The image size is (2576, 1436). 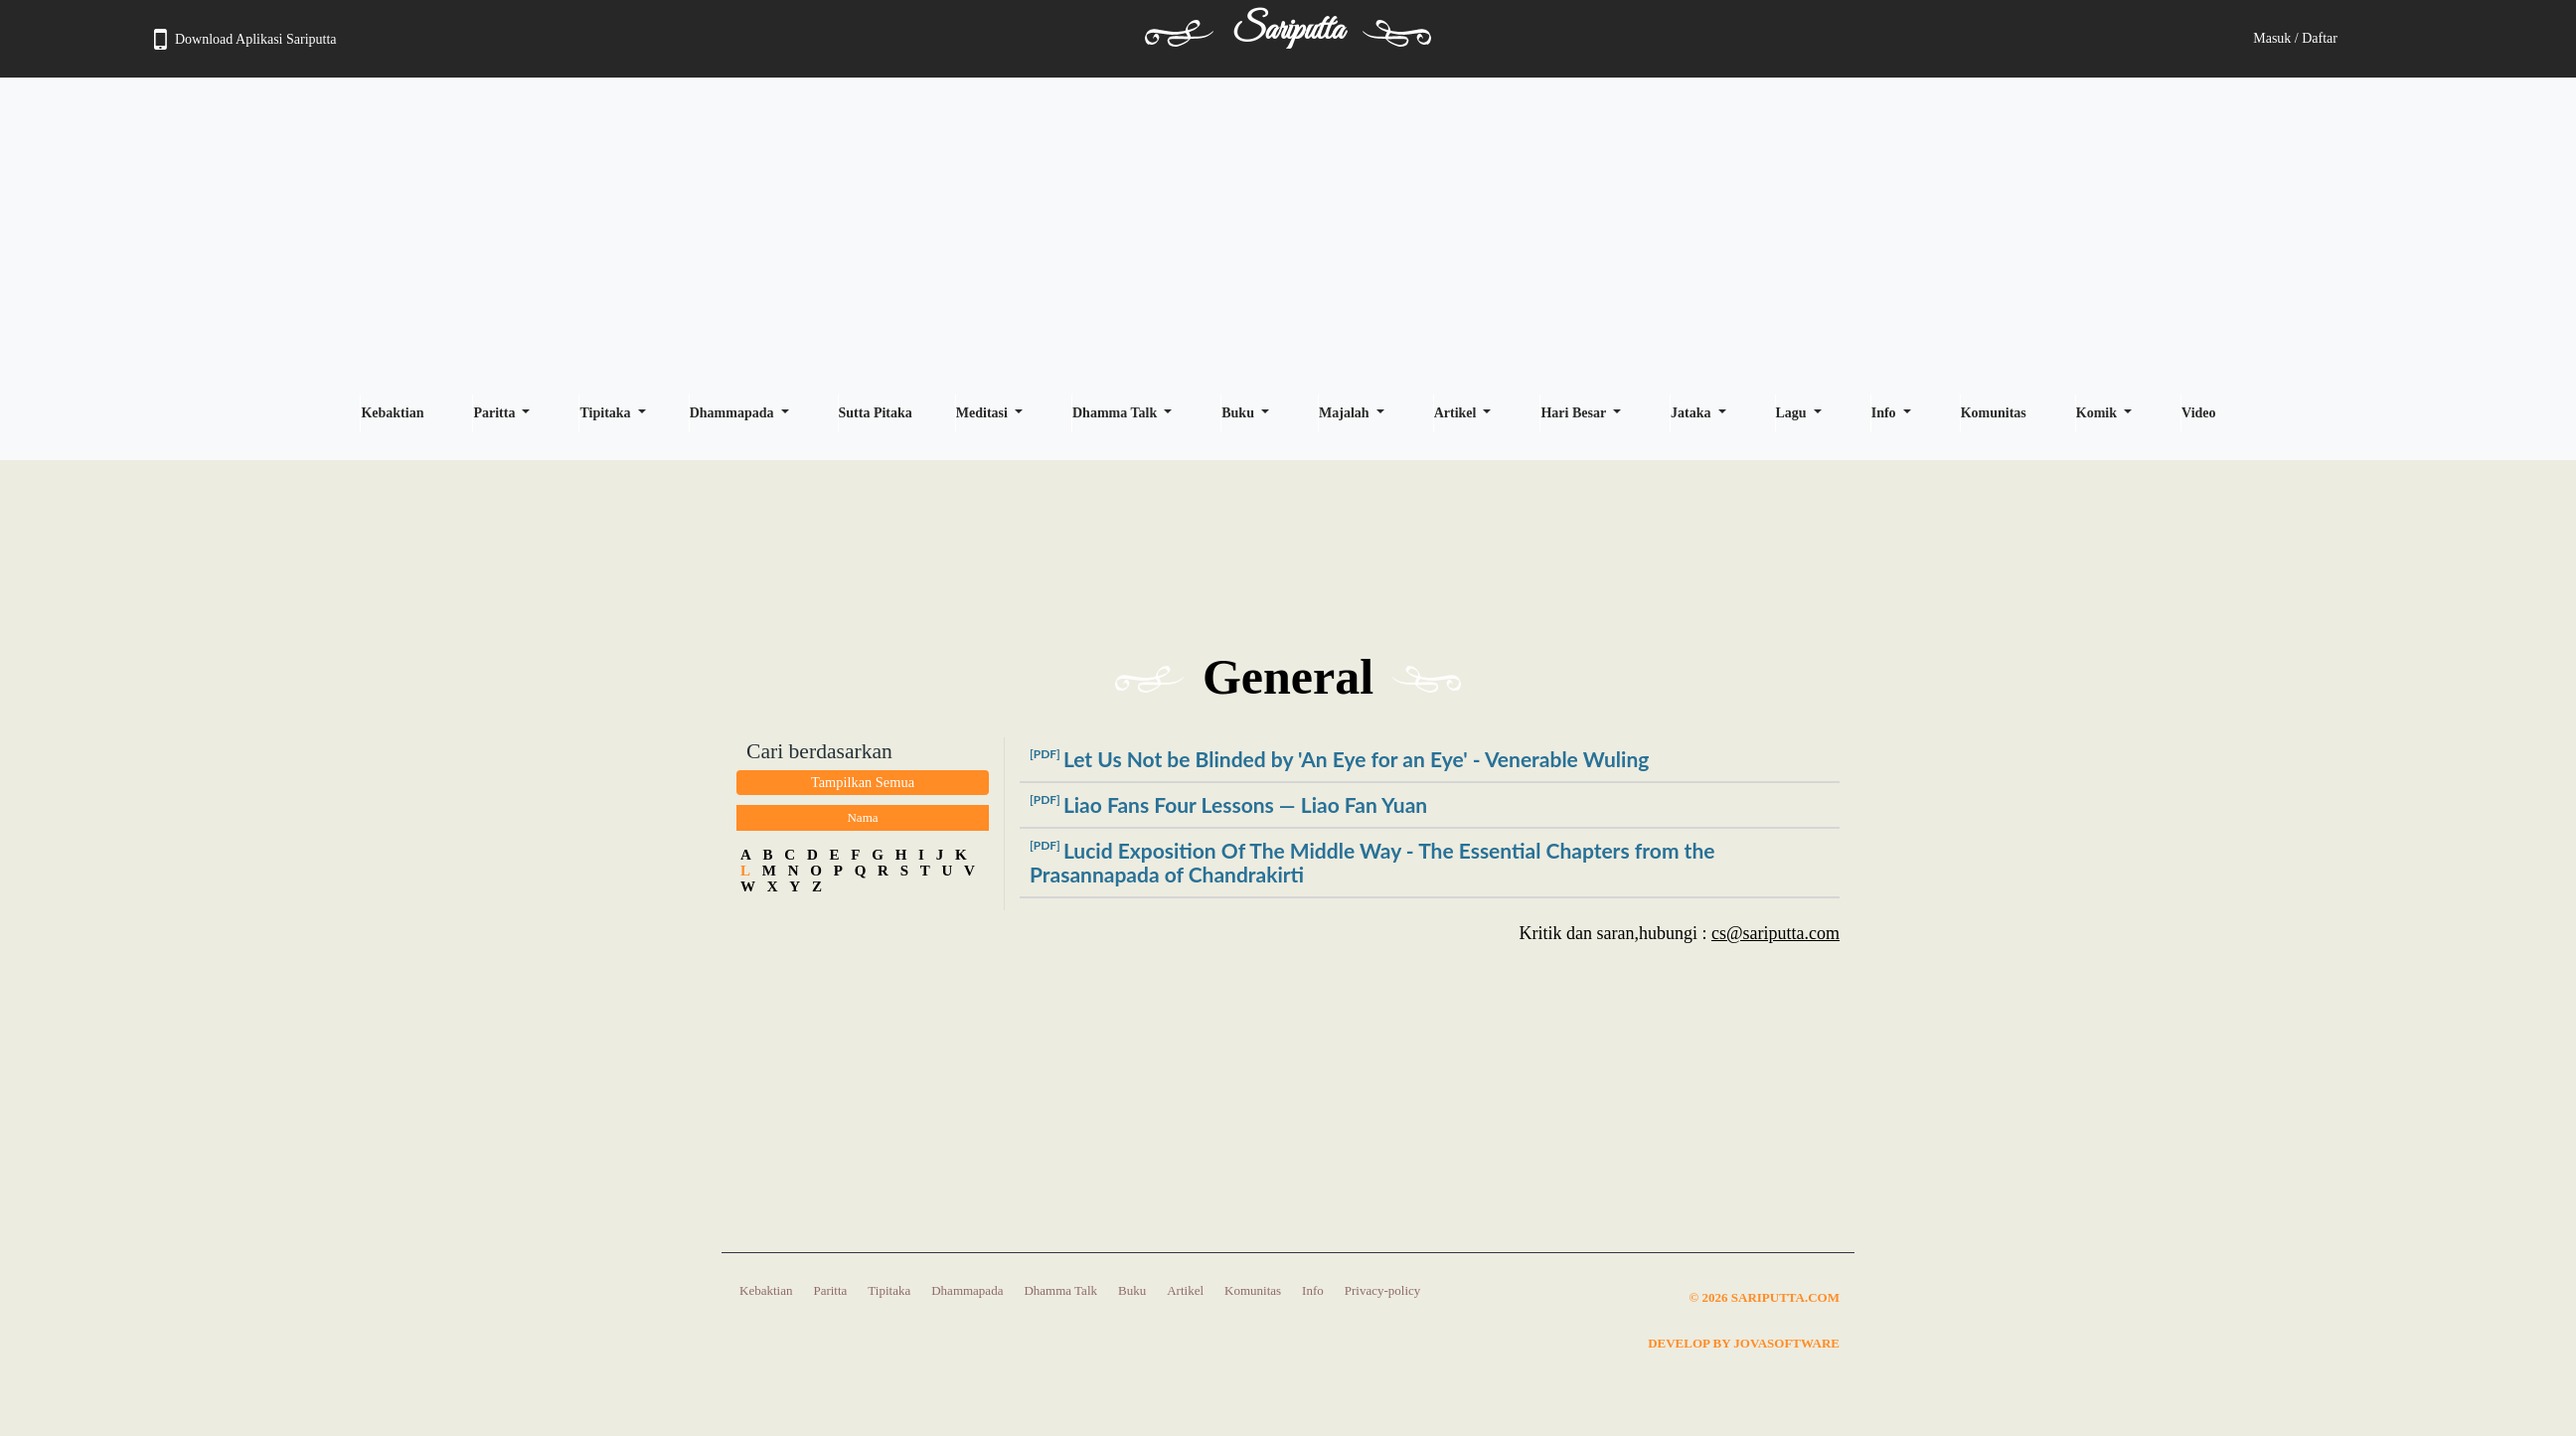 I want to click on Buku, so click(x=1239, y=412).